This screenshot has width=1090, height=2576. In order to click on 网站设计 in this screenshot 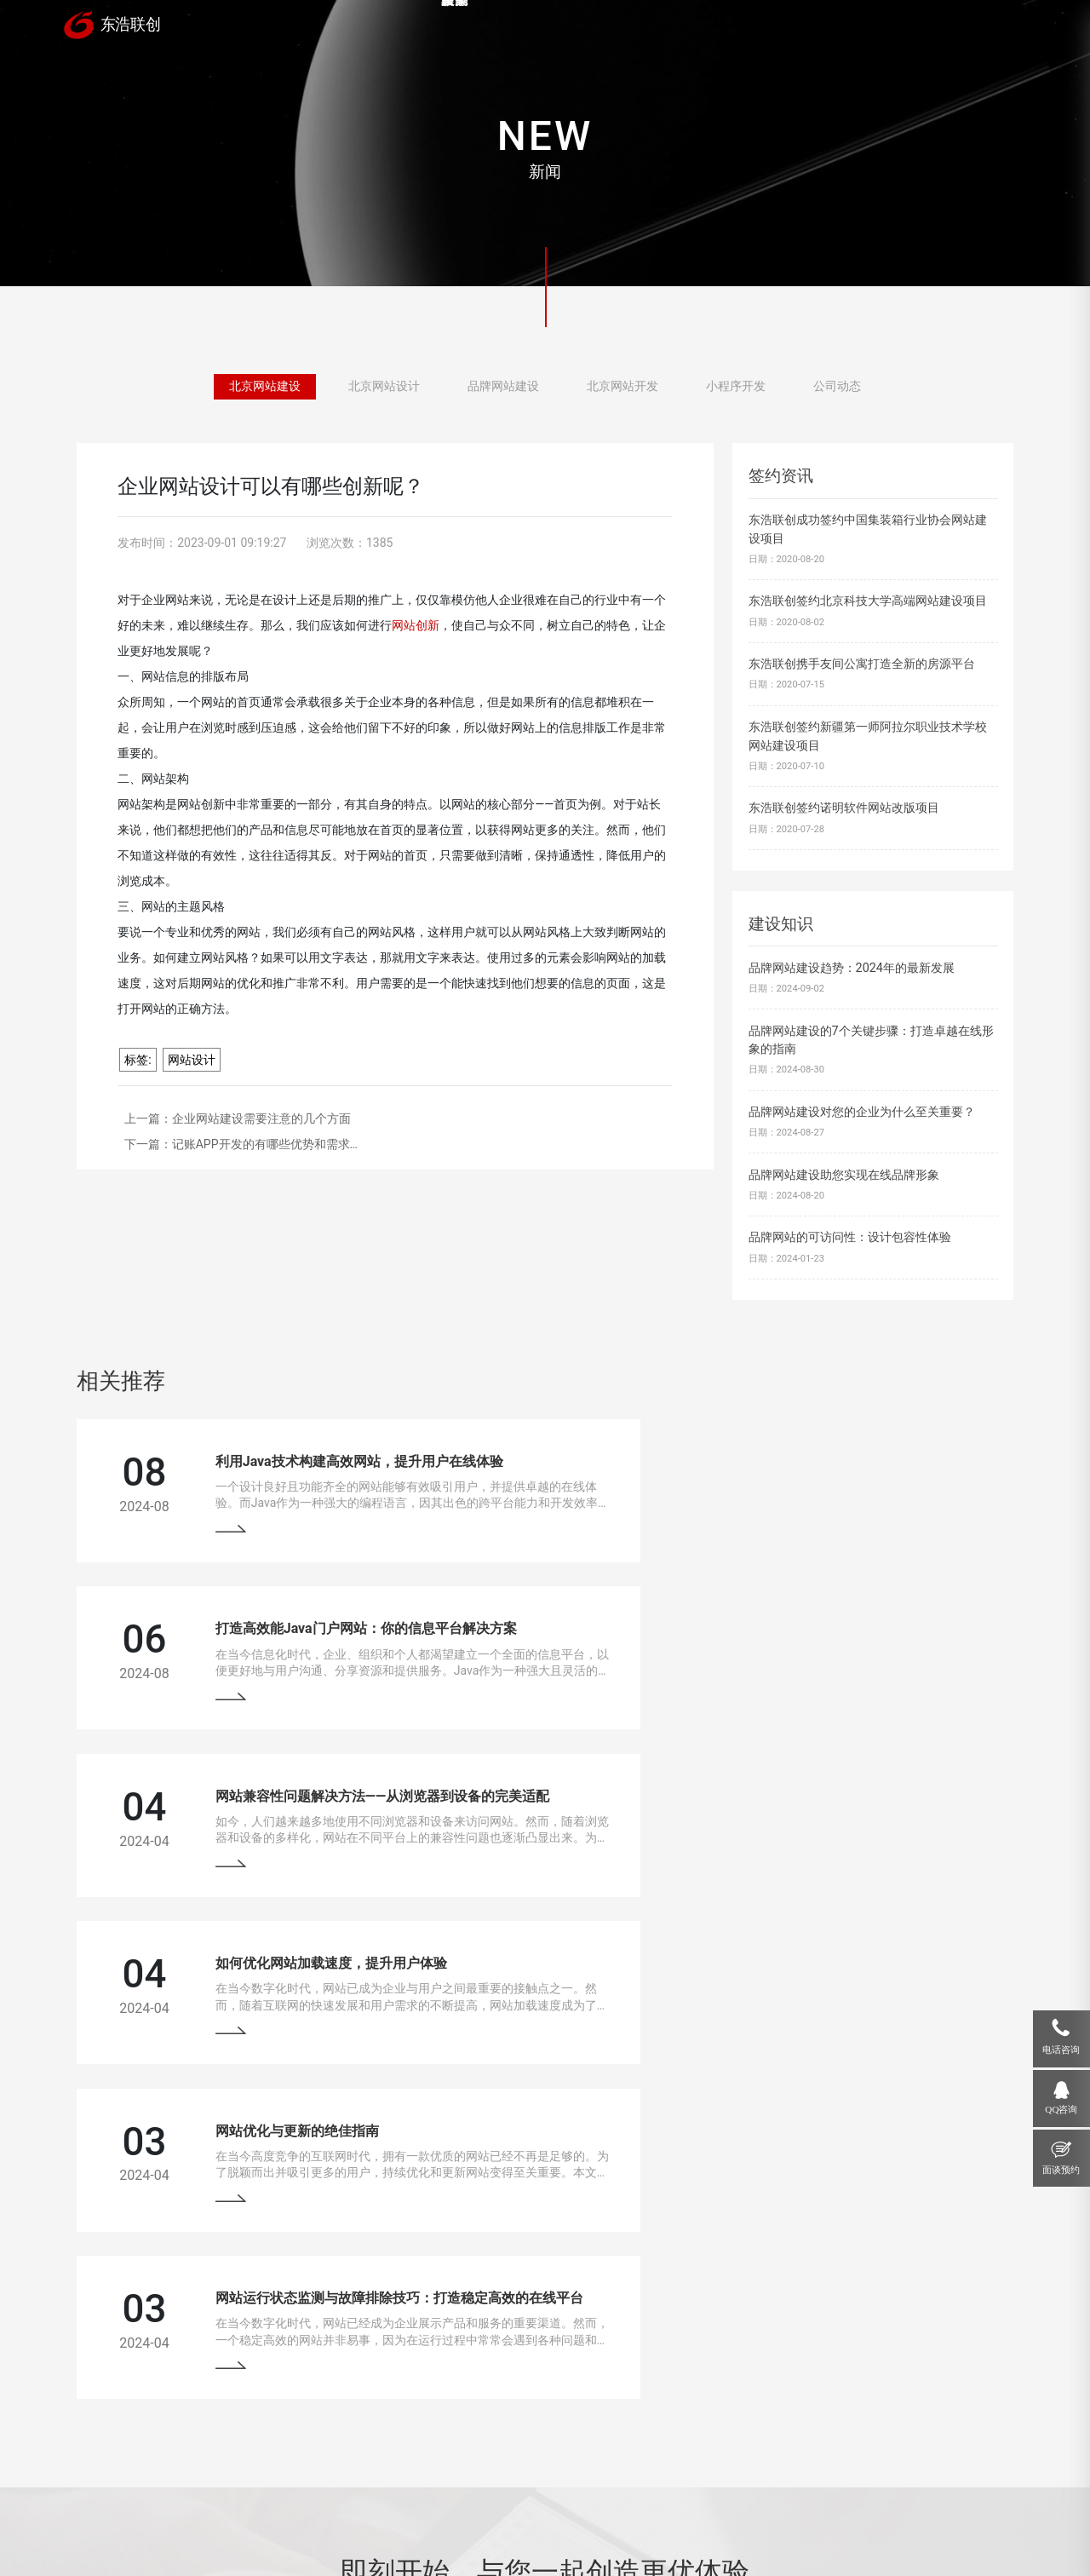, I will do `click(191, 1060)`.